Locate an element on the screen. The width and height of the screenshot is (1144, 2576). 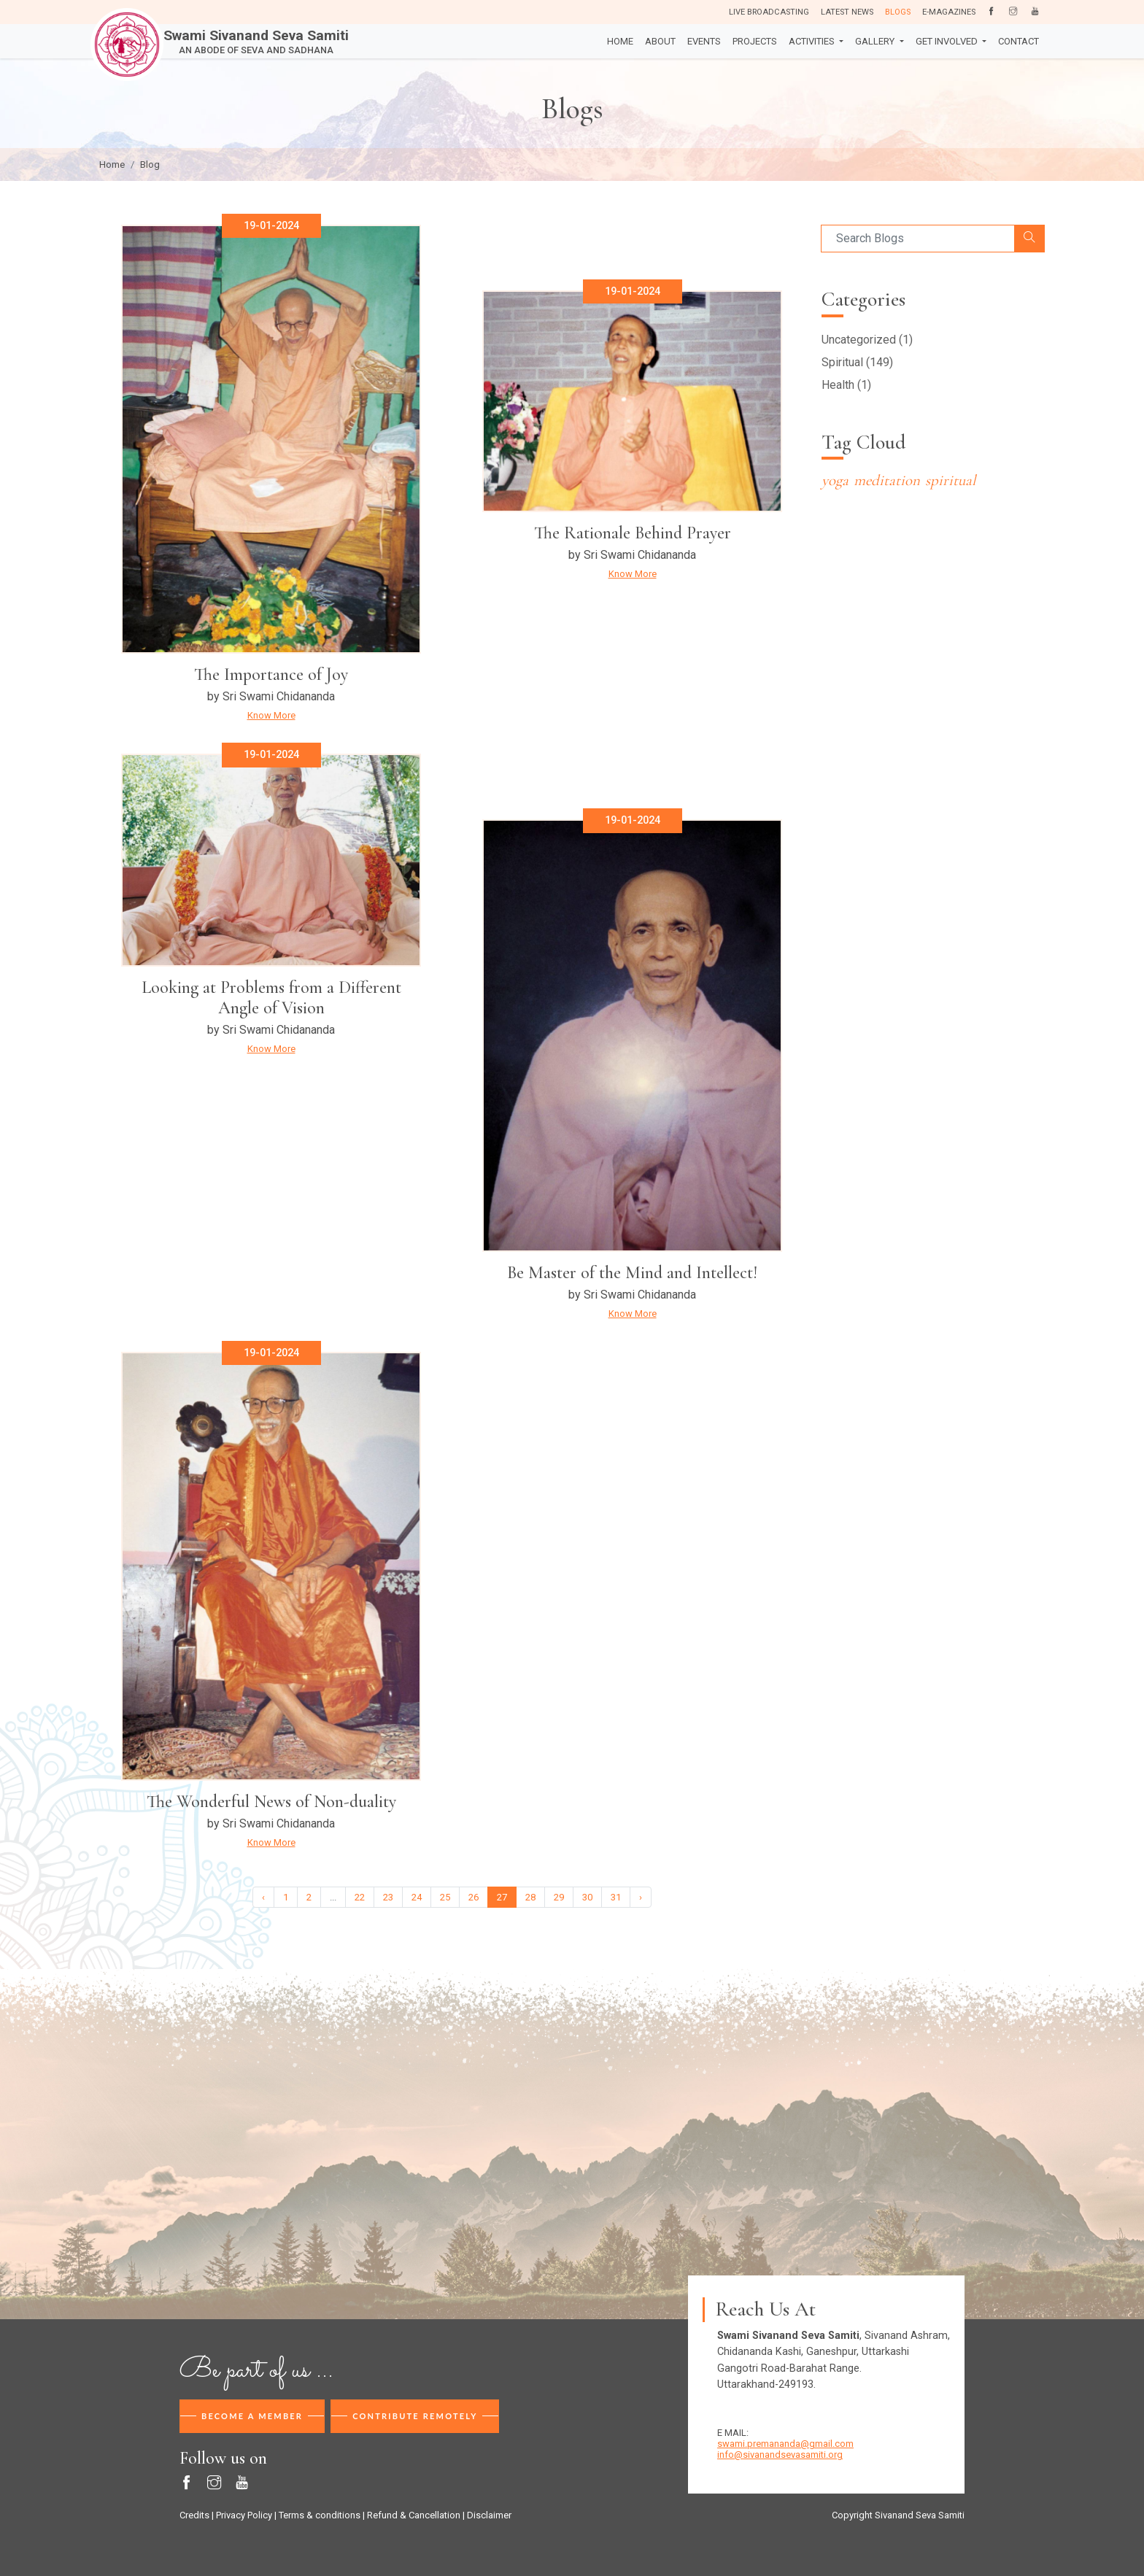
The Wonderful News of Non-duality is located at coordinates (271, 1801).